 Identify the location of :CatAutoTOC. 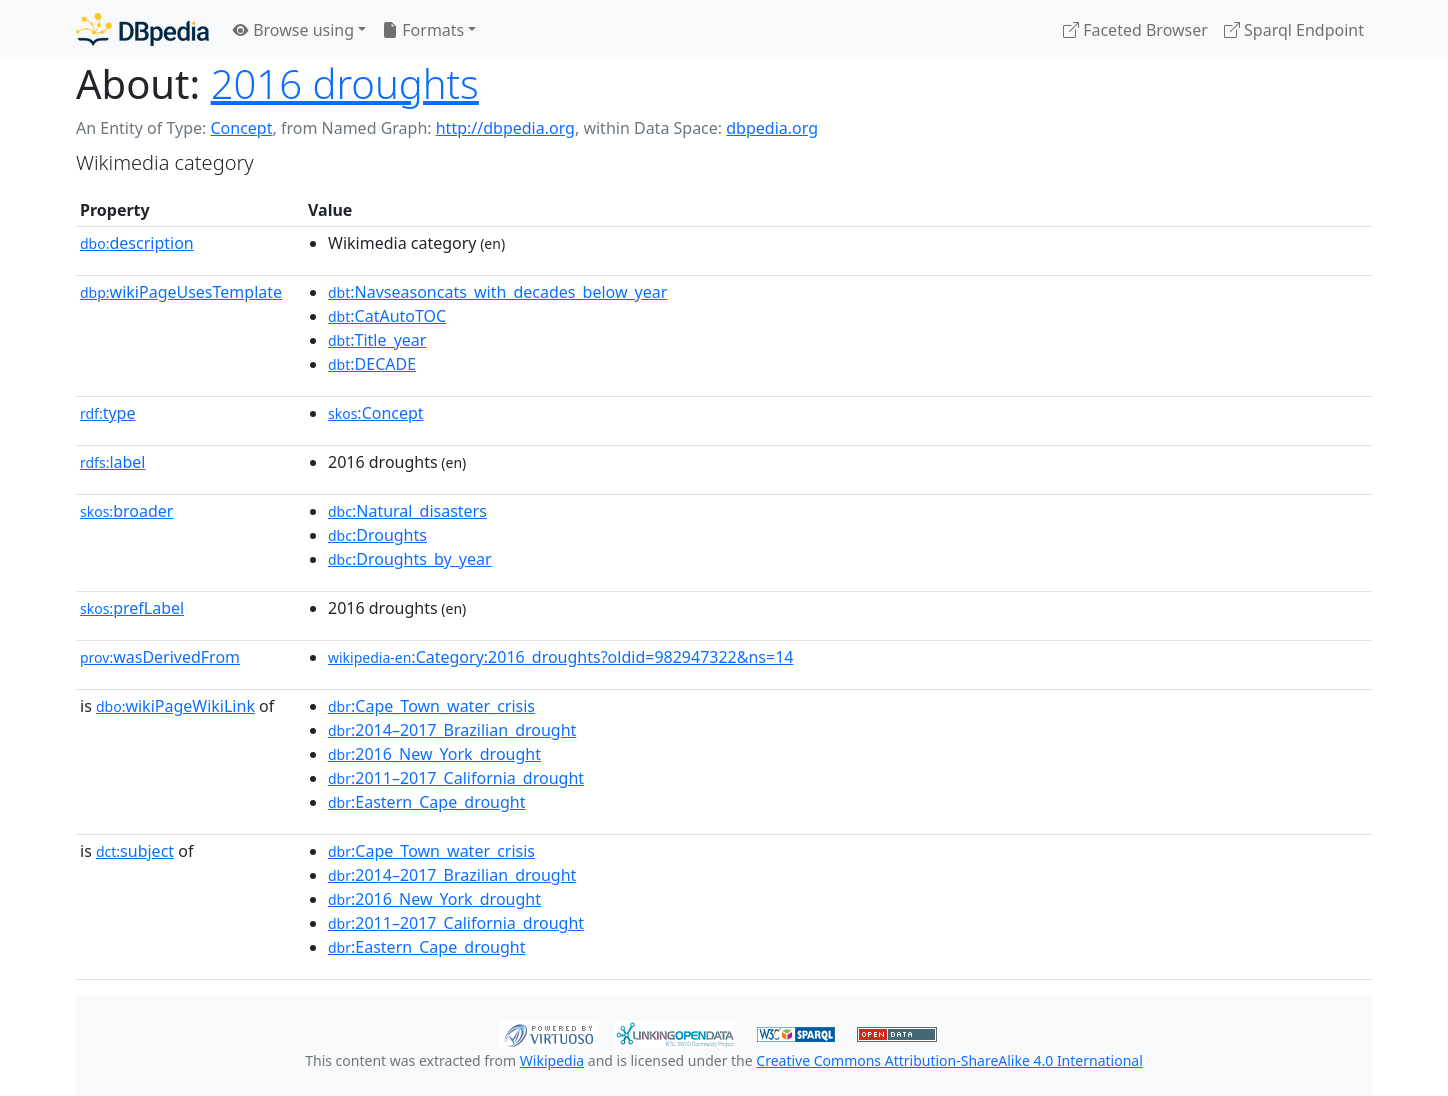
(387, 316).